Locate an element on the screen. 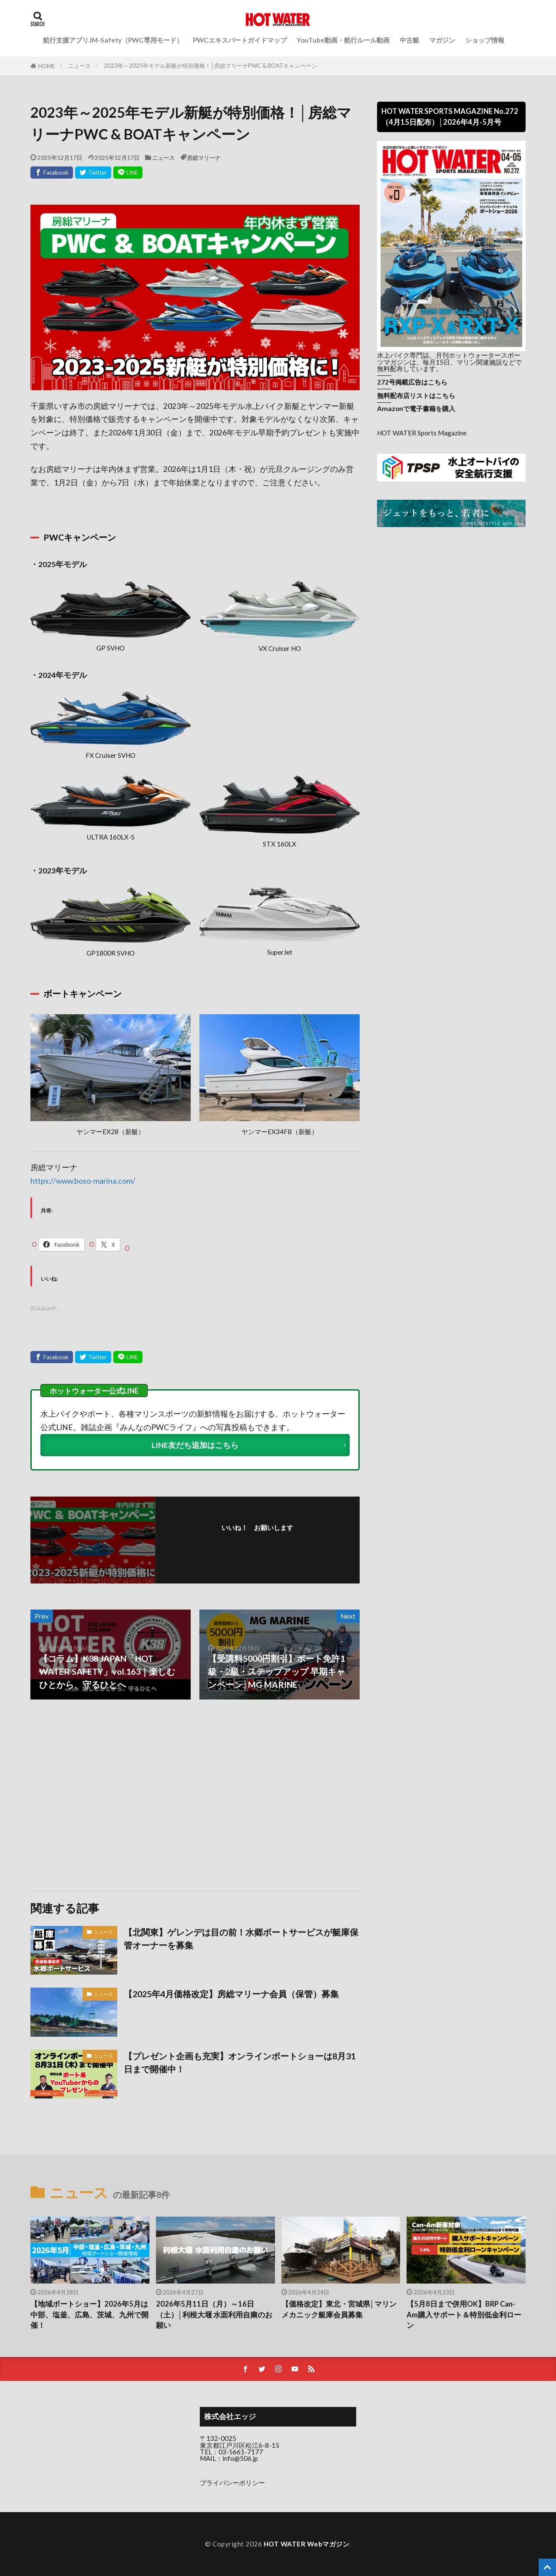  マガジン is located at coordinates (442, 40).